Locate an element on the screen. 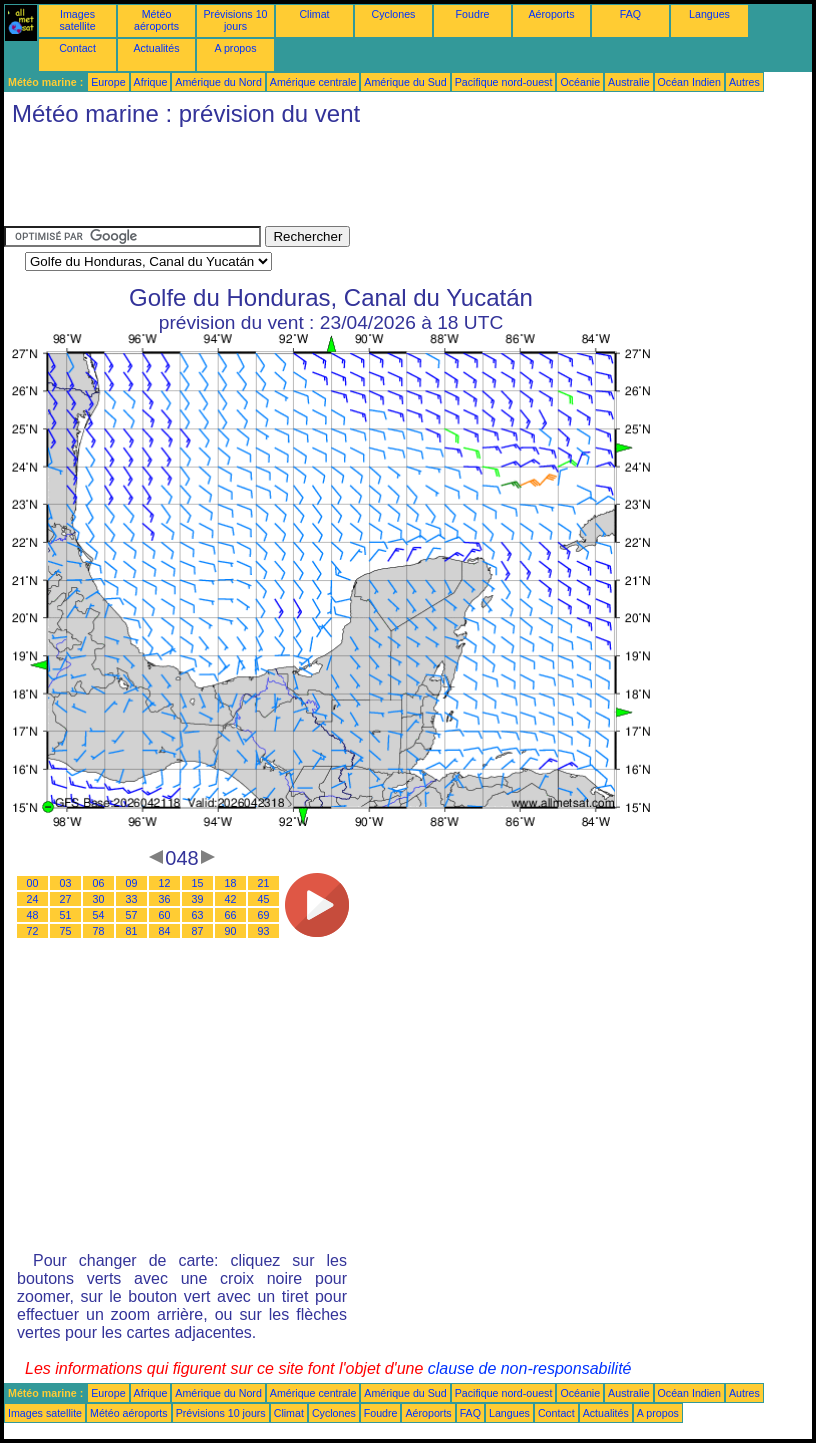 The width and height of the screenshot is (816, 1443). Pacifique nord-ouest is located at coordinates (504, 82).